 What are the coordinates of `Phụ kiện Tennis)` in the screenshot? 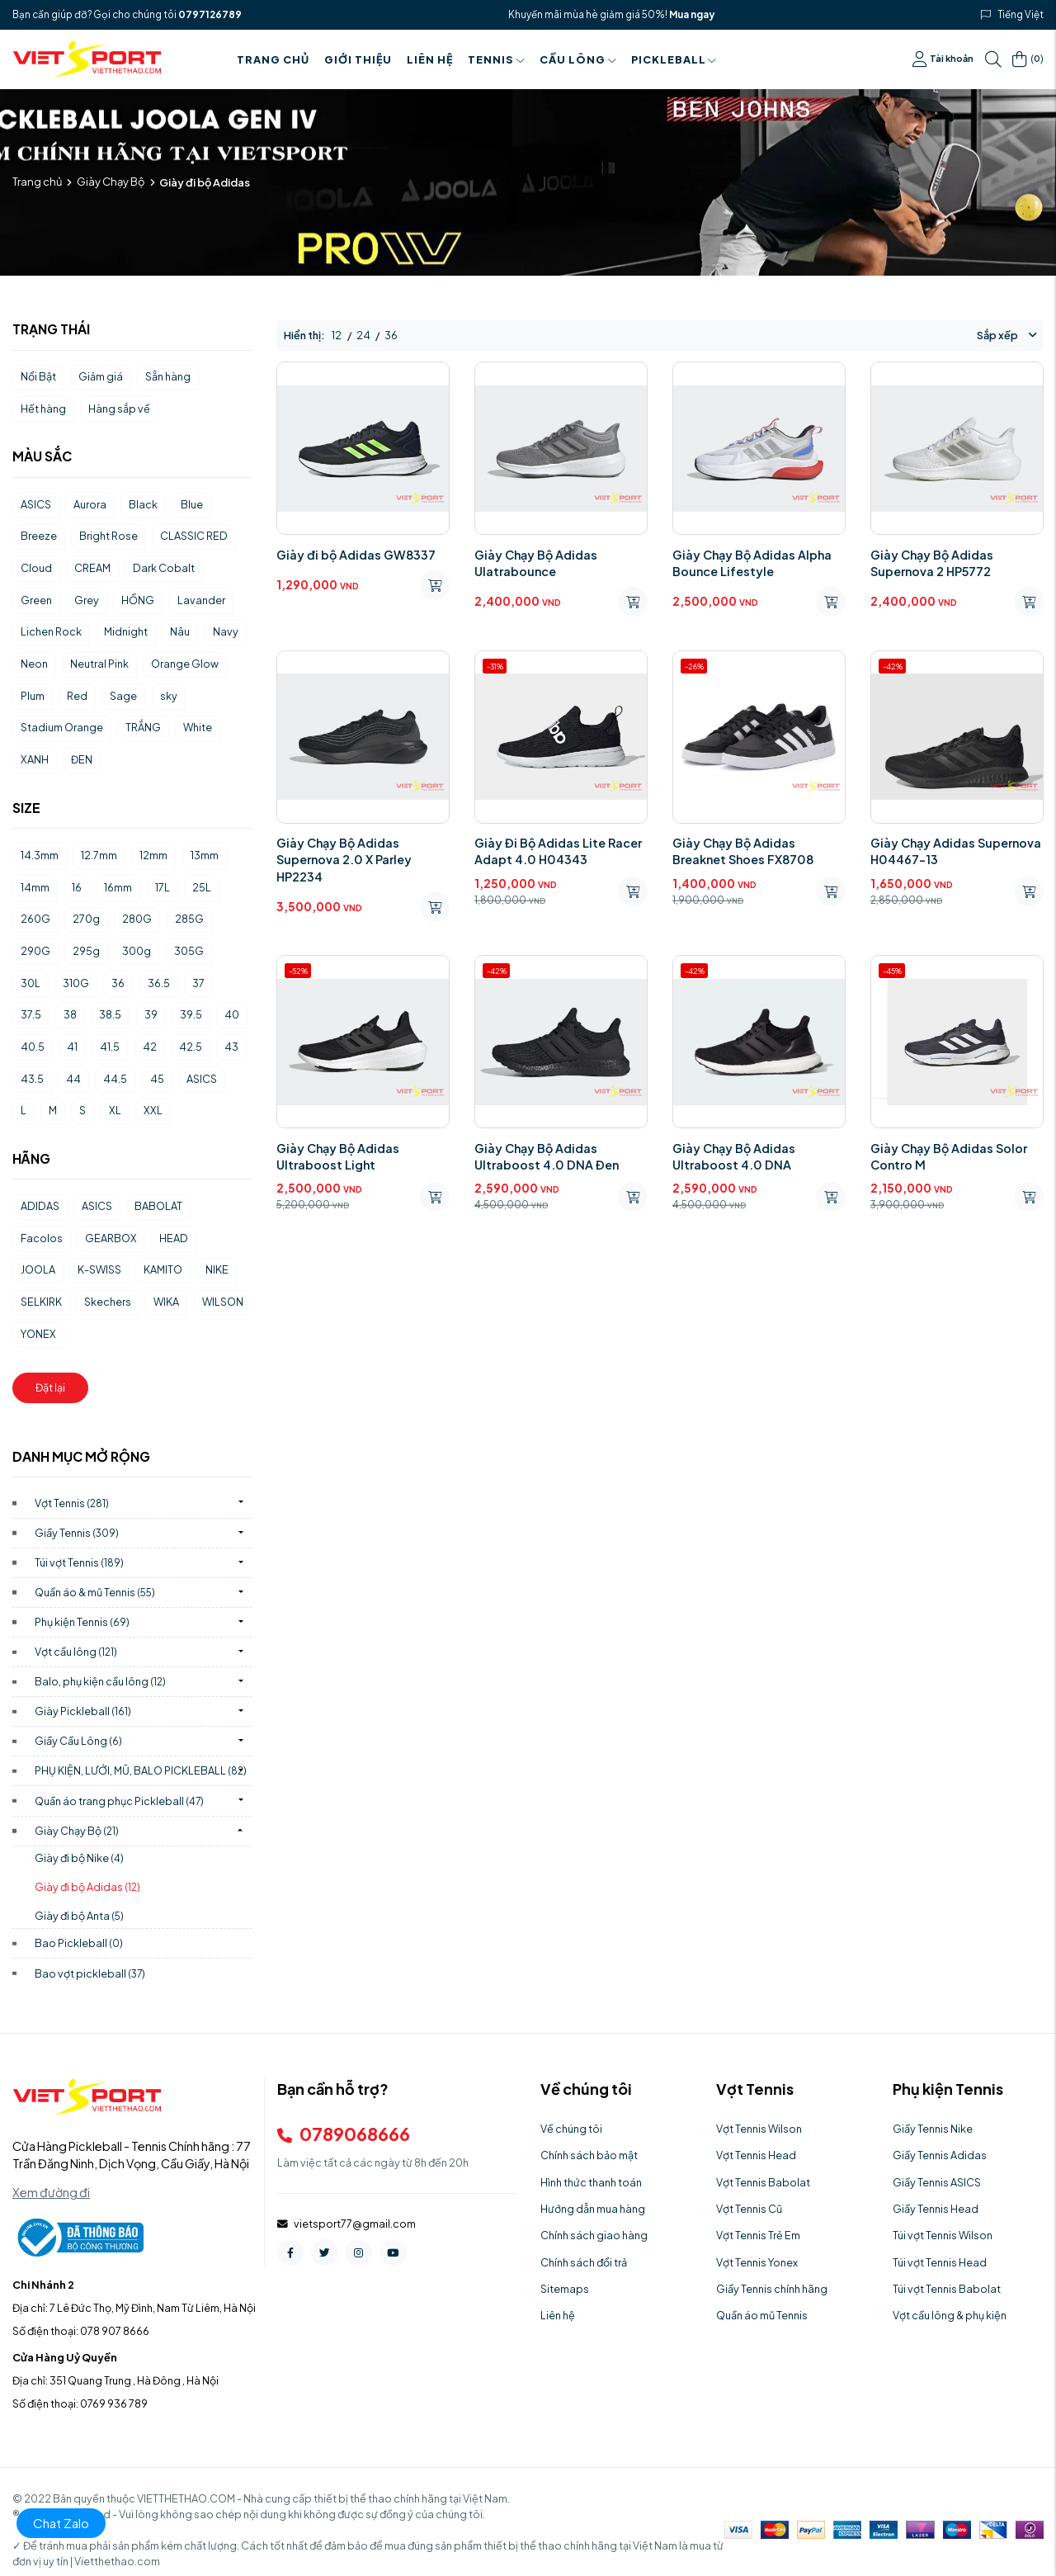 It's located at (82, 1621).